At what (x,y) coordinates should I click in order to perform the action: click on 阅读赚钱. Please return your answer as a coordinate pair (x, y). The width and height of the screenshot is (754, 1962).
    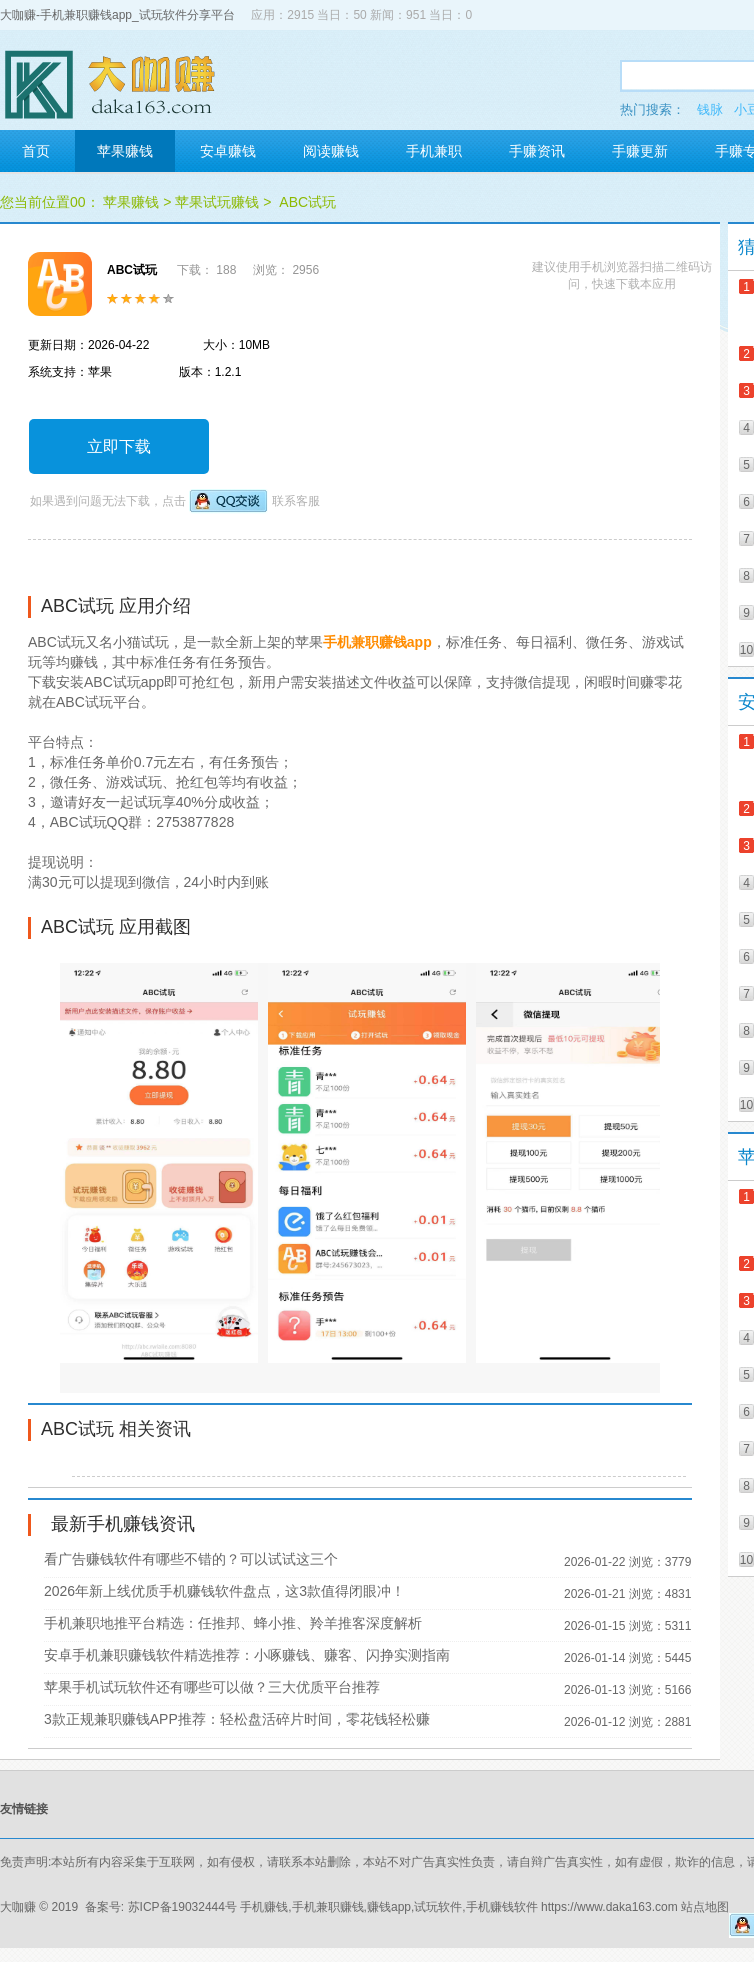
    Looking at the image, I should click on (331, 151).